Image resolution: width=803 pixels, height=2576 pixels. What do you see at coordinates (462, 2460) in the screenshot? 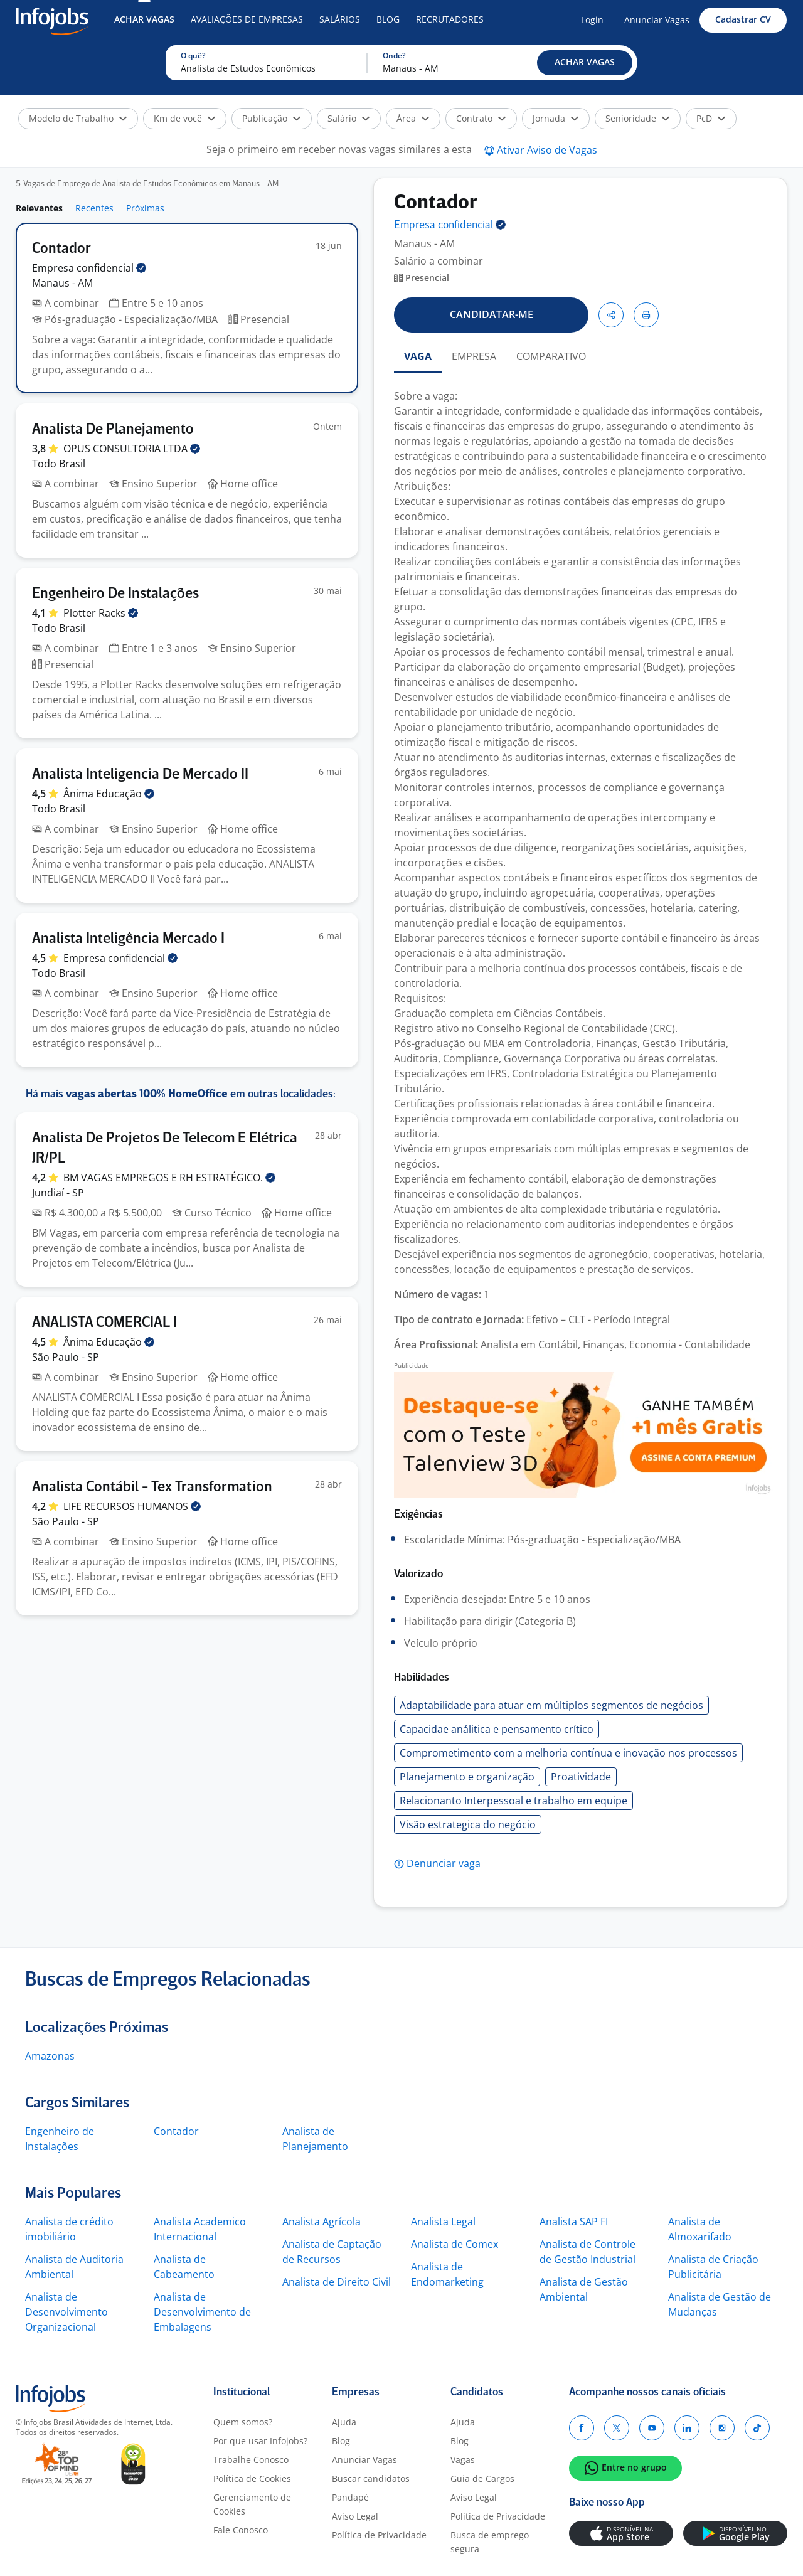
I see `Vagas` at bounding box center [462, 2460].